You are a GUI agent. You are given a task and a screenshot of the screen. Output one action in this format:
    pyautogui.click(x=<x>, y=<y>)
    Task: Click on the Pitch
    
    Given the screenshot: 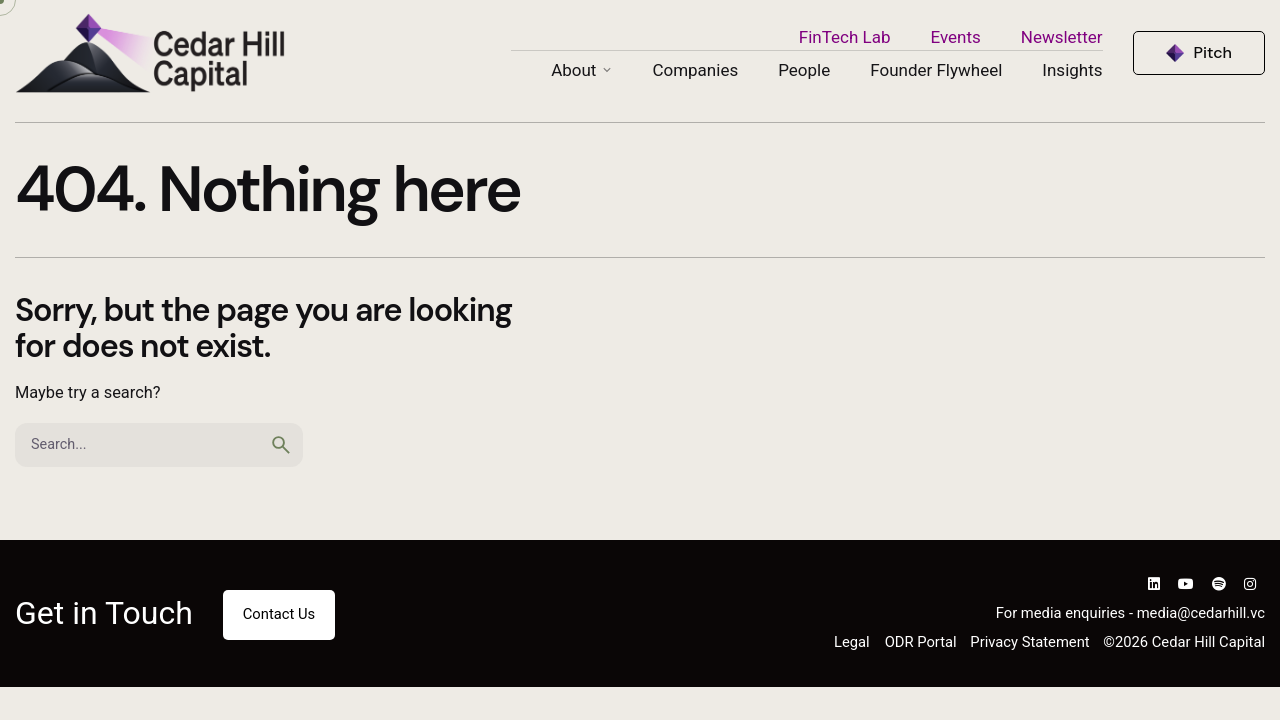 What is the action you would take?
    pyautogui.click(x=1213, y=52)
    